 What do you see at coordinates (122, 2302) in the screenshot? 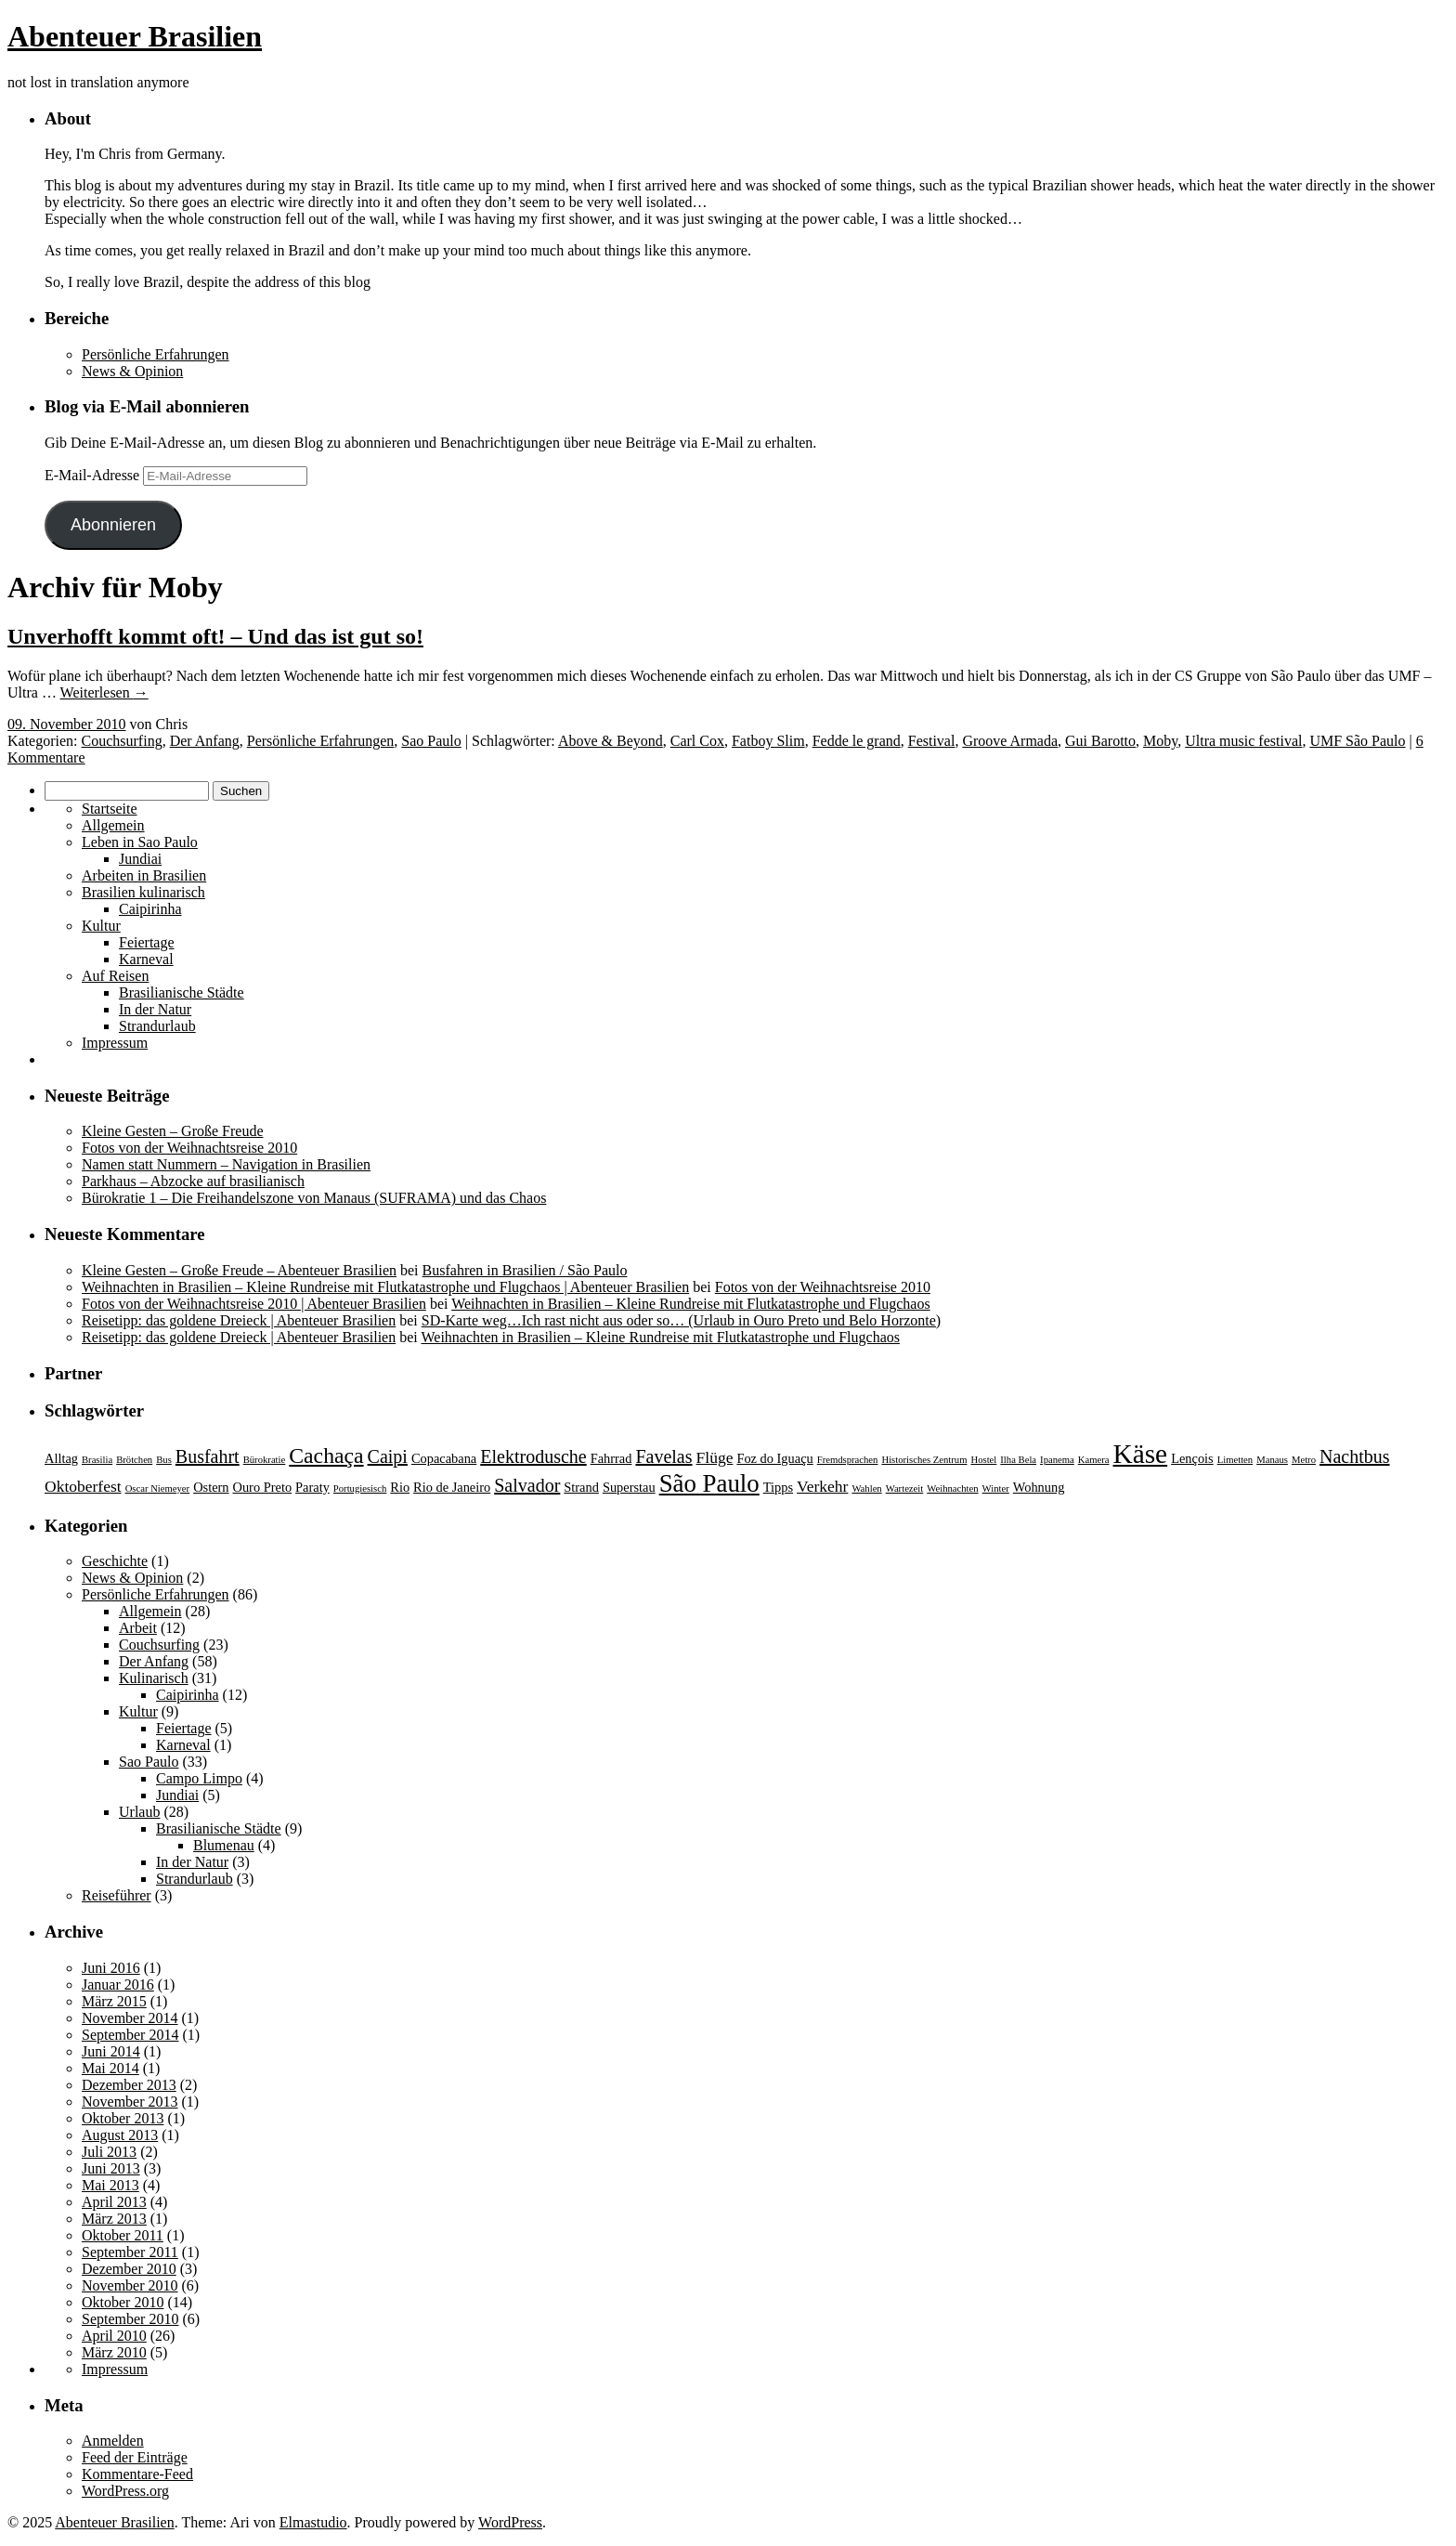
I see `Oktober 2010` at bounding box center [122, 2302].